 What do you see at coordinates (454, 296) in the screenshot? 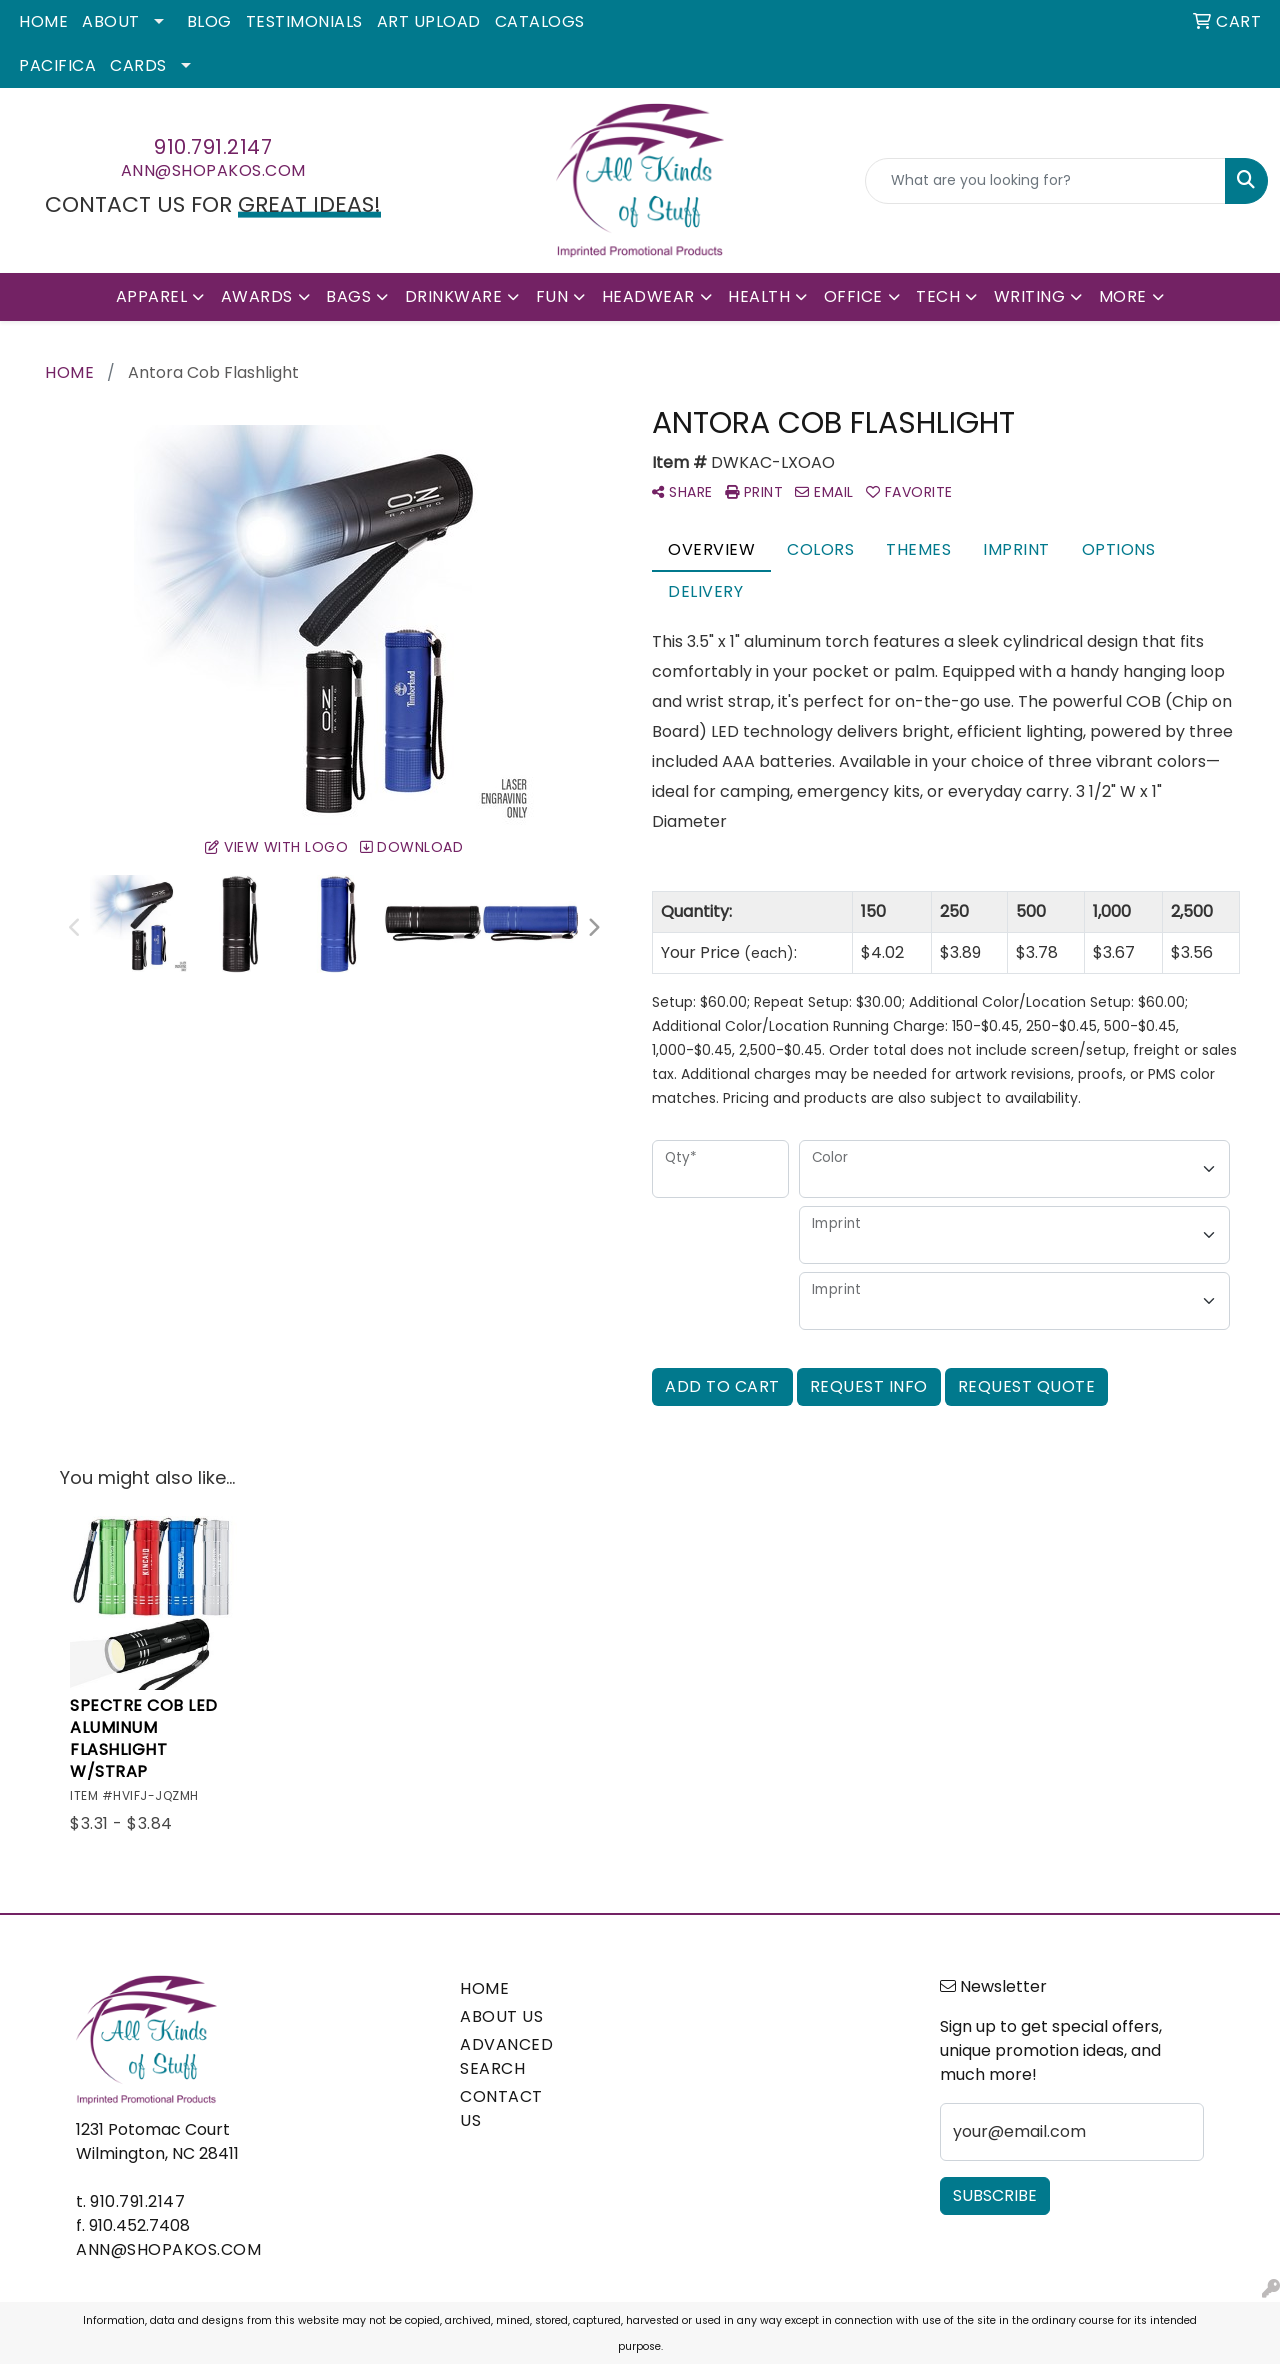
I see `Drinkware [button]` at bounding box center [454, 296].